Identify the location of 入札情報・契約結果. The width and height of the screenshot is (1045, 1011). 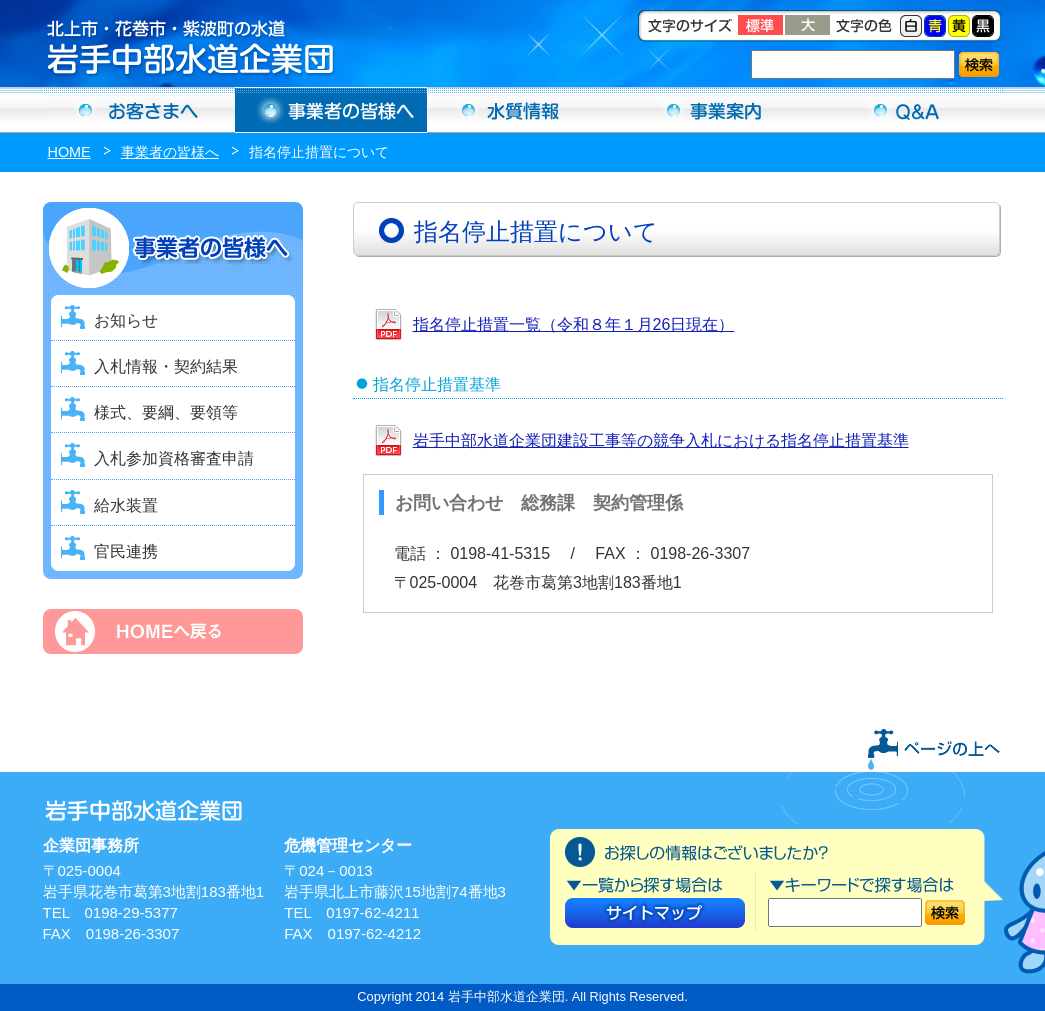
(166, 366).